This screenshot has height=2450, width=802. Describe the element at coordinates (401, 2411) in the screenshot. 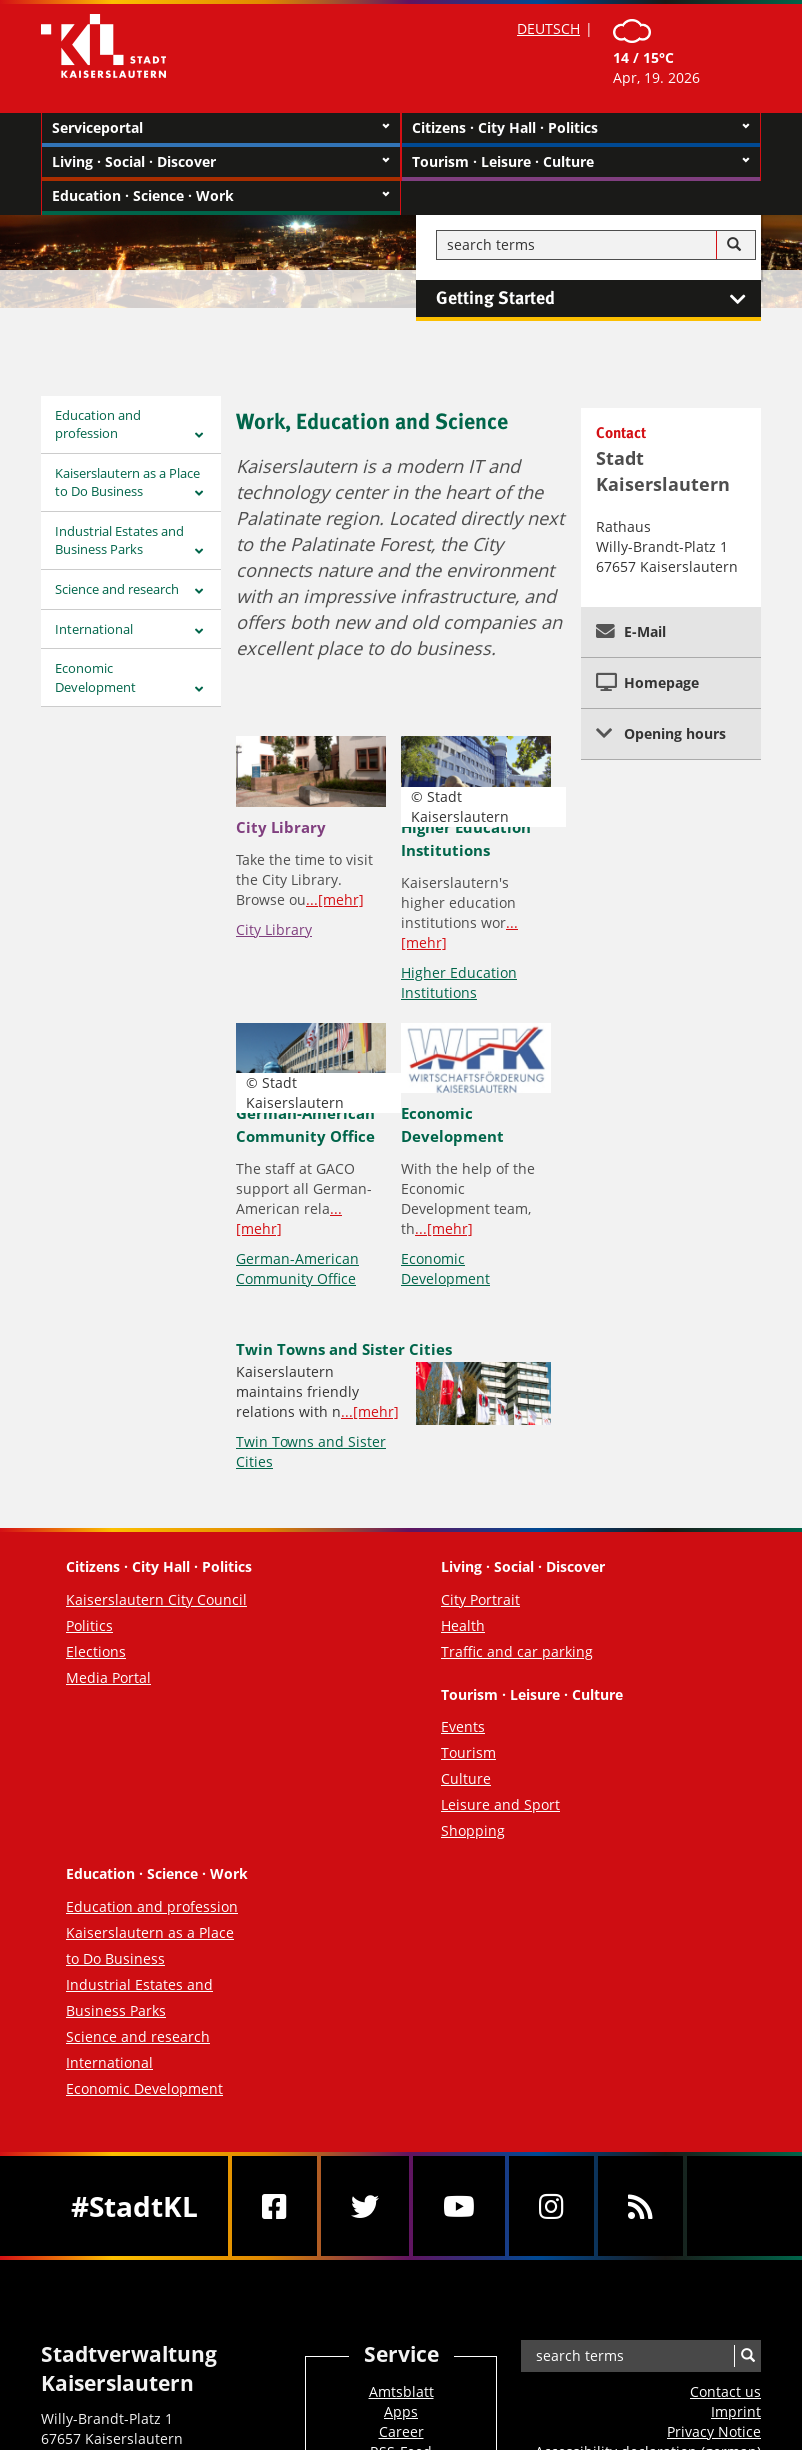

I see `Apps` at that location.